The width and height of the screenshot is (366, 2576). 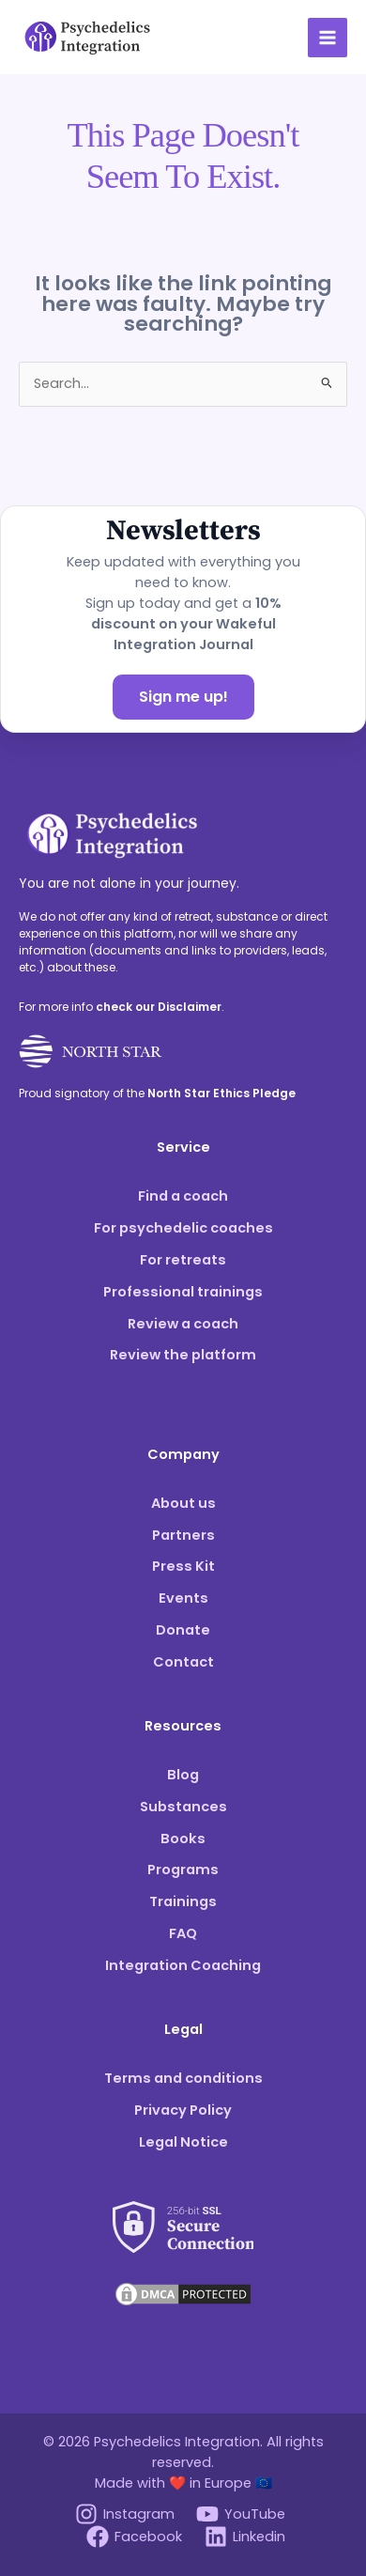 What do you see at coordinates (183, 1630) in the screenshot?
I see `Donate` at bounding box center [183, 1630].